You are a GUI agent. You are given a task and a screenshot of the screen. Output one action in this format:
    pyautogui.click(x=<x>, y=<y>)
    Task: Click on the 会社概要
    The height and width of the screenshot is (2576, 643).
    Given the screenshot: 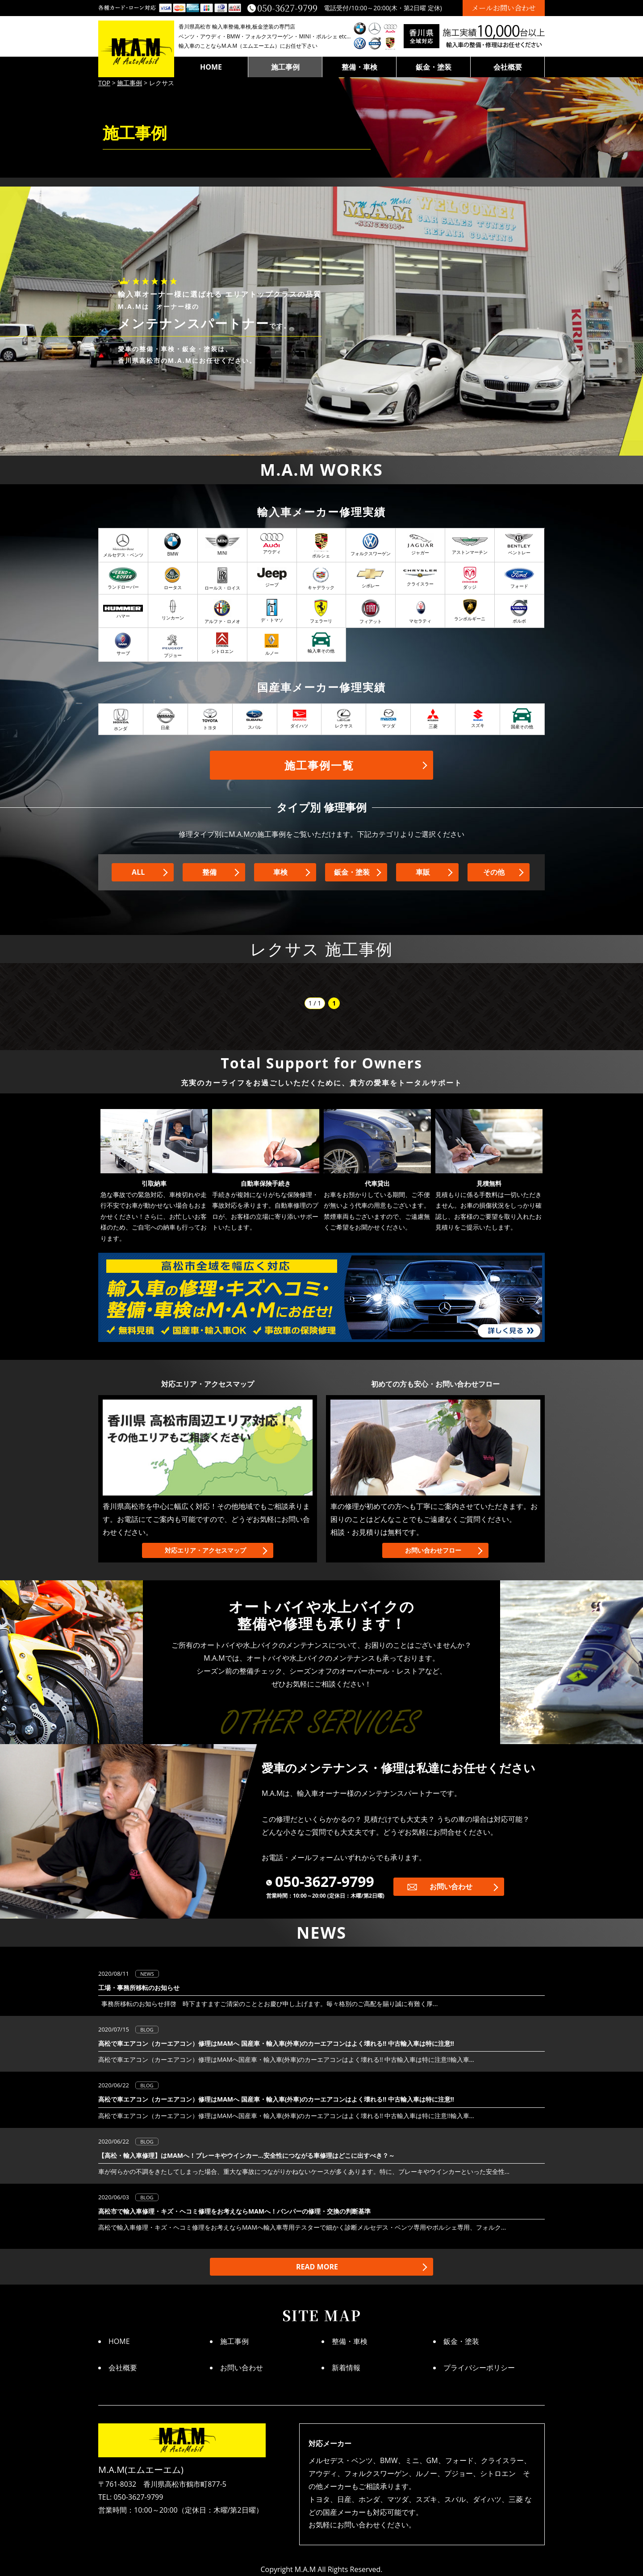 What is the action you would take?
    pyautogui.click(x=507, y=67)
    